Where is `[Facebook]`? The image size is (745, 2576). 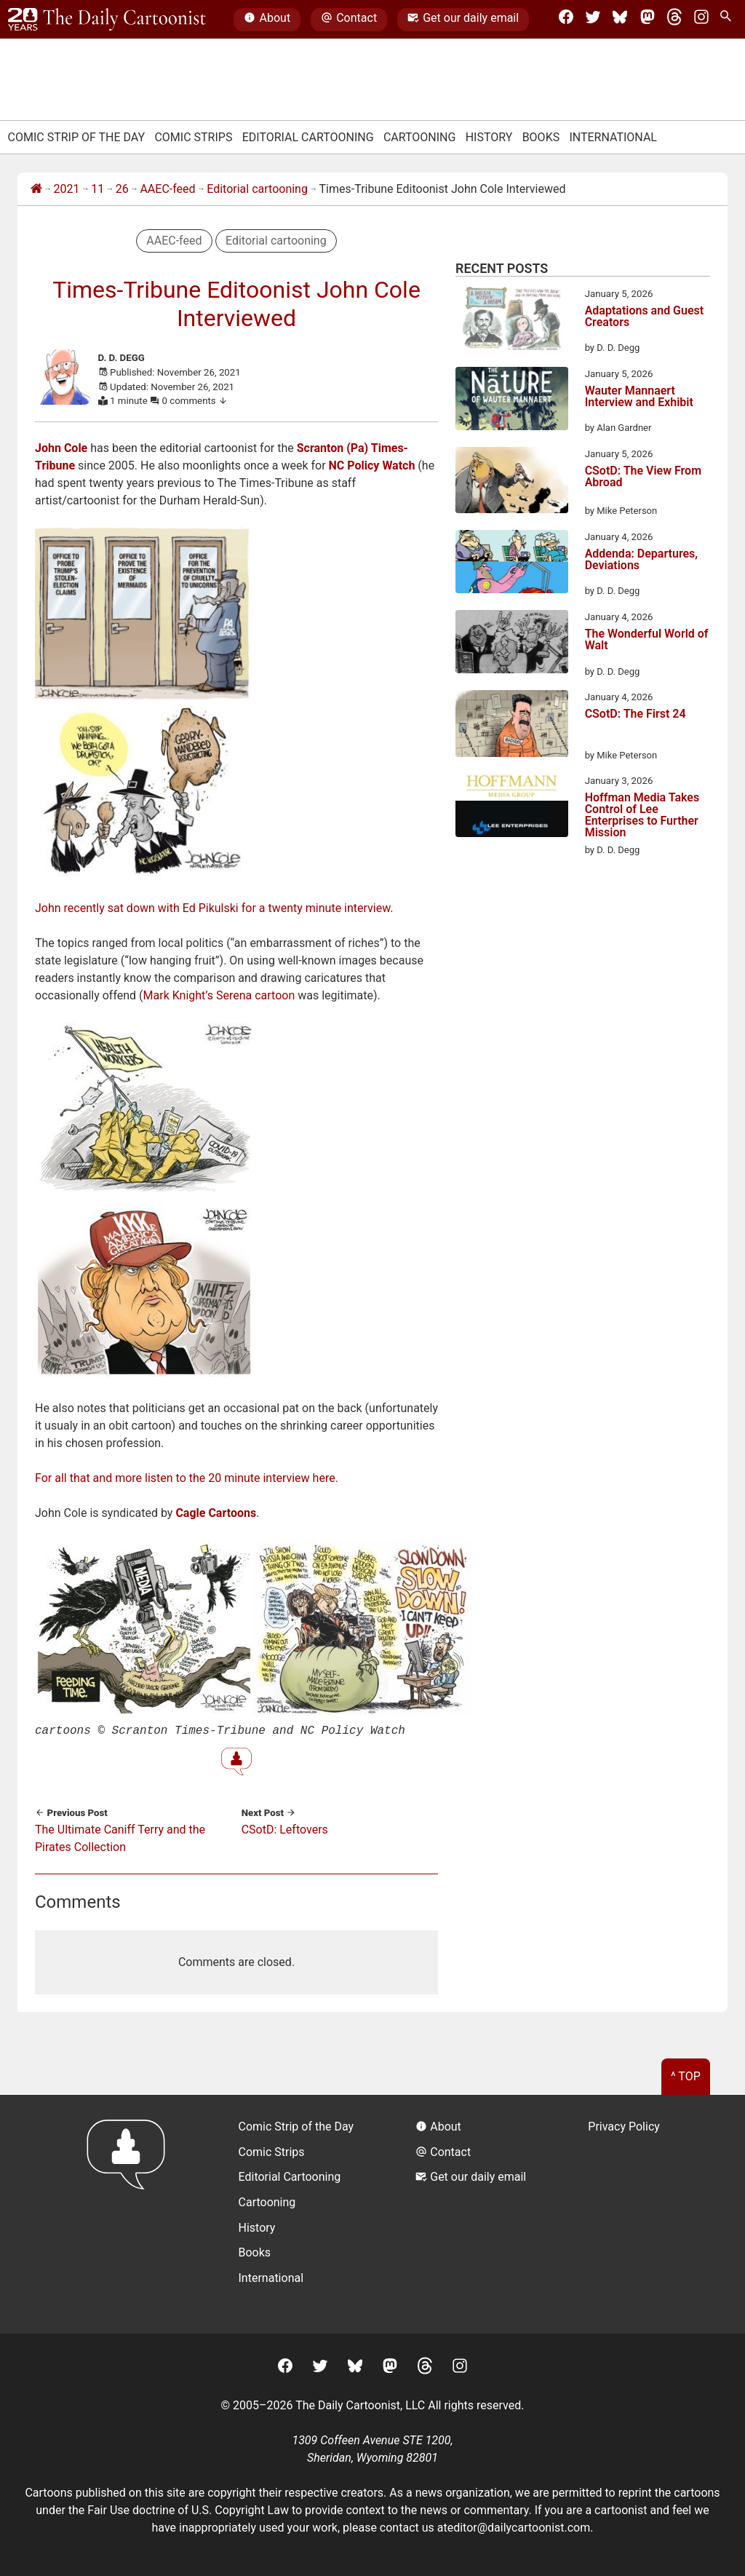
[Facebook] is located at coordinates (566, 19).